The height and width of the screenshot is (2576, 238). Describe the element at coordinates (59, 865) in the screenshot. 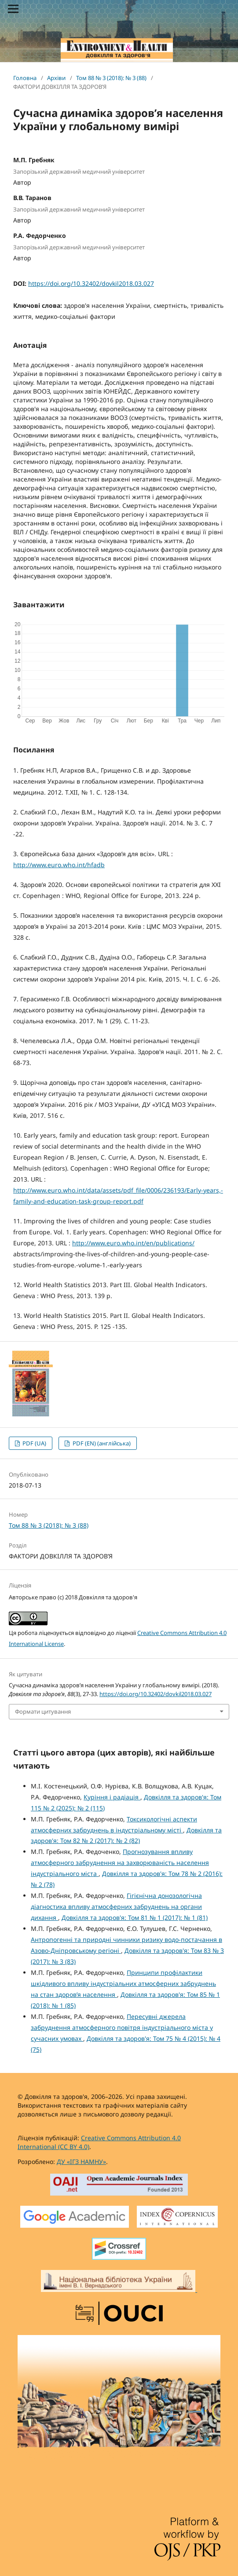

I see `http://www.euro.who.int/hfadb` at that location.